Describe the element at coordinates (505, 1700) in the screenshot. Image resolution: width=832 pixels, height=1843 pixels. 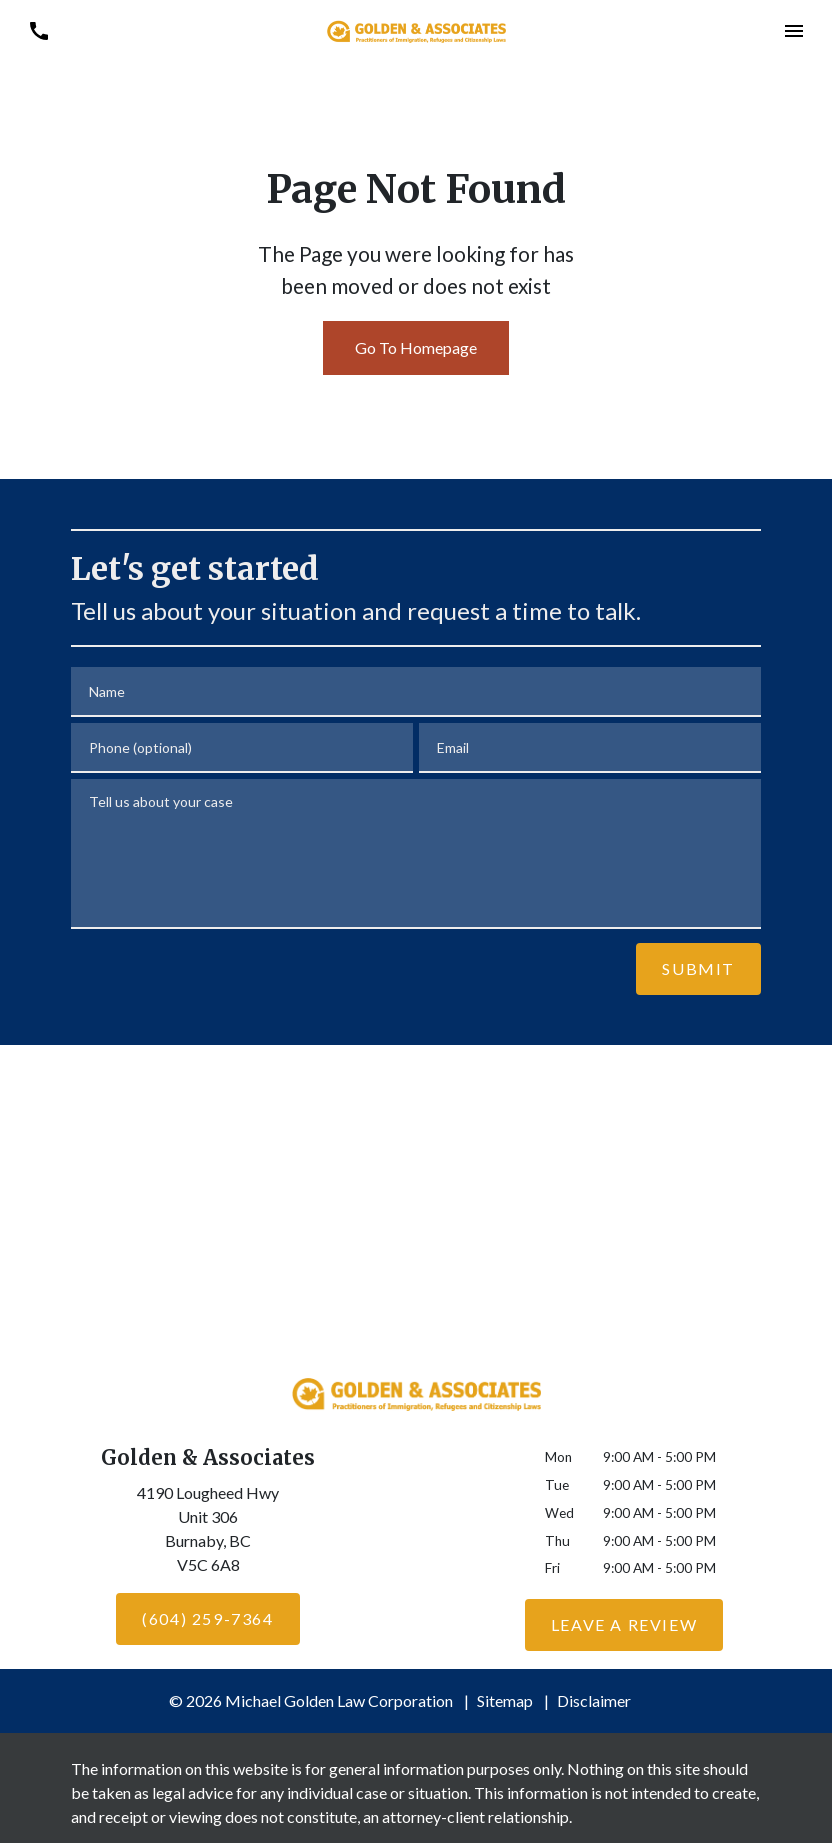
I see `Sitemap [go to sitemap]` at that location.